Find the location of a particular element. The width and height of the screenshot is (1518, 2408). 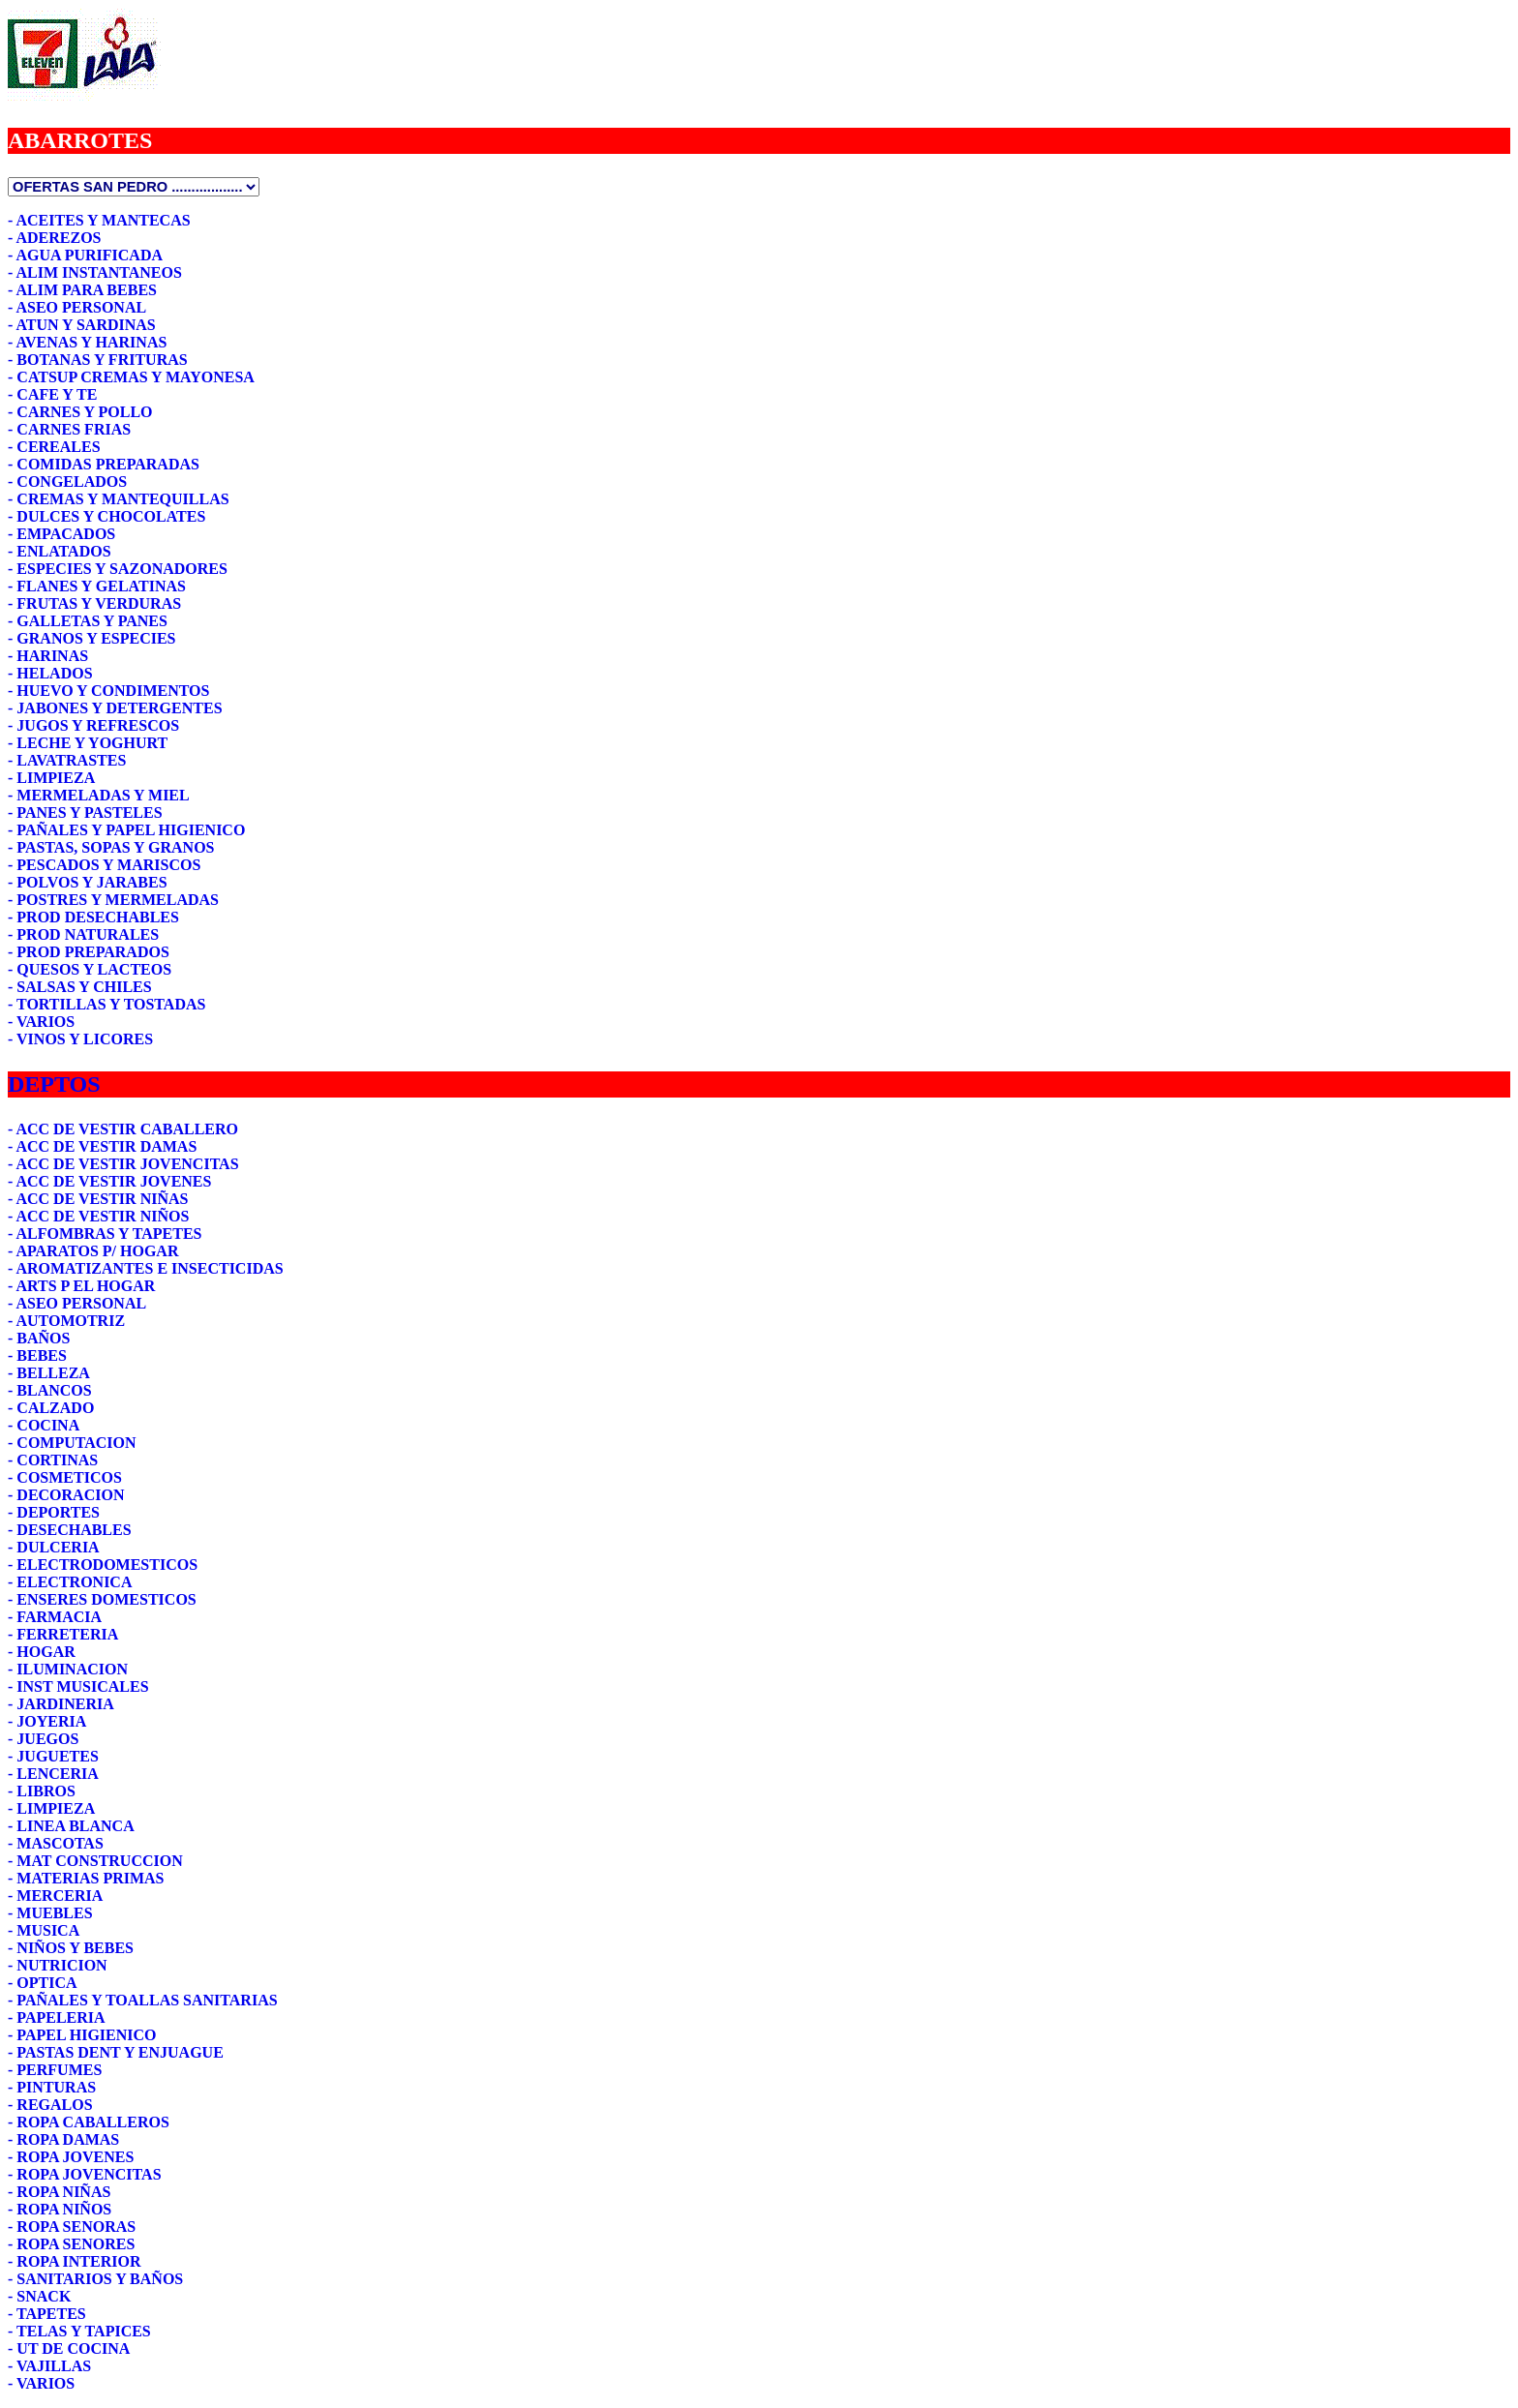

- SNACK is located at coordinates (39, 2296).